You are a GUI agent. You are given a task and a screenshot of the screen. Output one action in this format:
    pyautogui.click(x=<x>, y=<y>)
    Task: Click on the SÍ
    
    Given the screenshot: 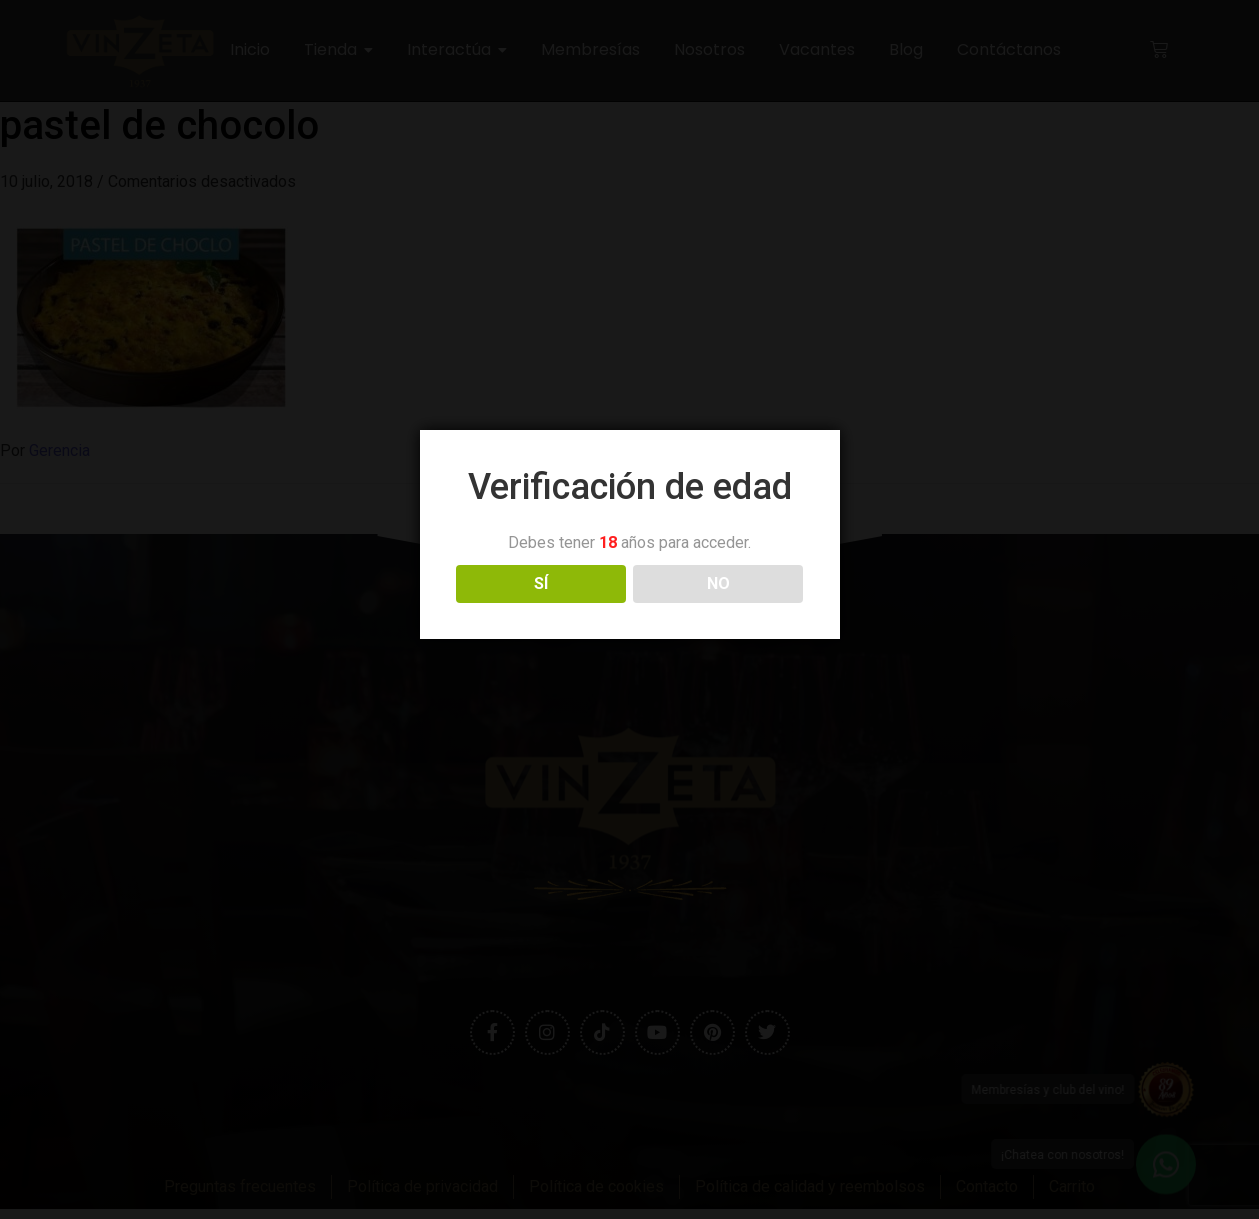 What is the action you would take?
    pyautogui.click(x=541, y=583)
    